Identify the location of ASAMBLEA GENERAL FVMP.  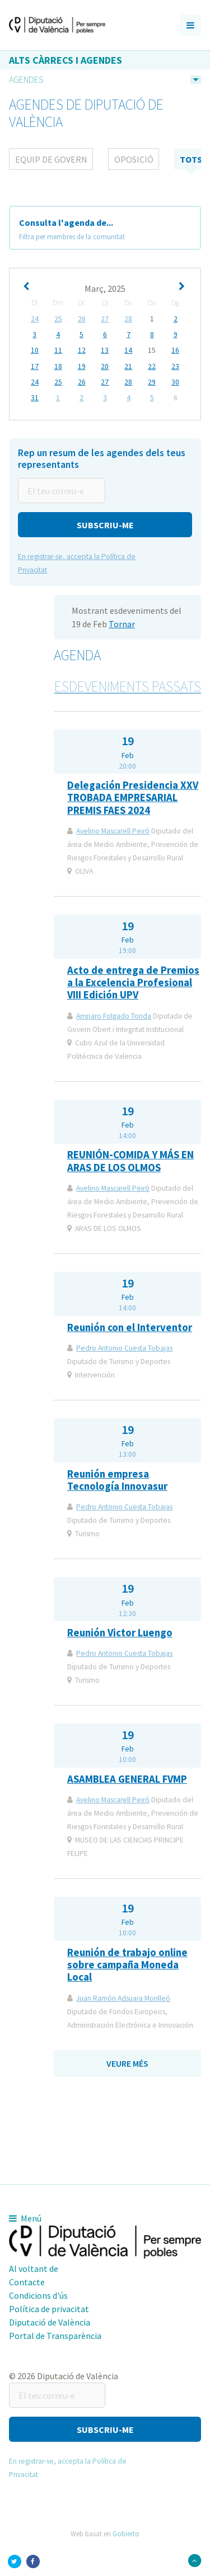
(127, 1779).